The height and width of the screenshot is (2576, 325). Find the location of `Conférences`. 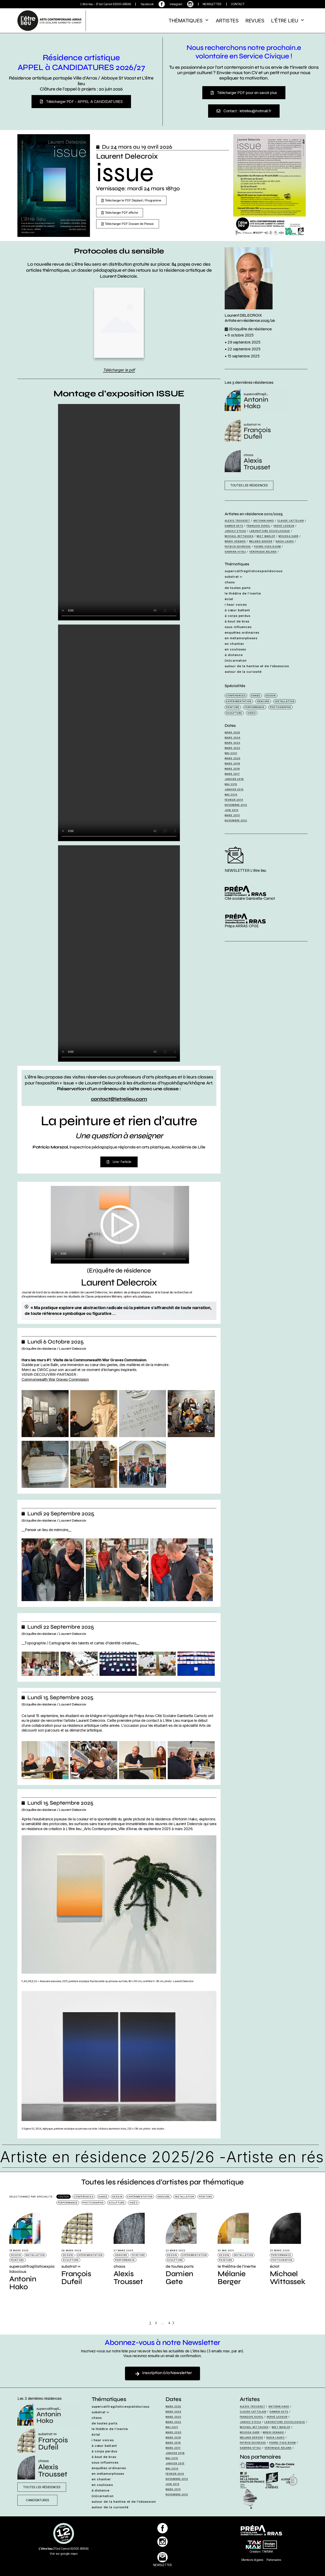

Conférences is located at coordinates (236, 695).